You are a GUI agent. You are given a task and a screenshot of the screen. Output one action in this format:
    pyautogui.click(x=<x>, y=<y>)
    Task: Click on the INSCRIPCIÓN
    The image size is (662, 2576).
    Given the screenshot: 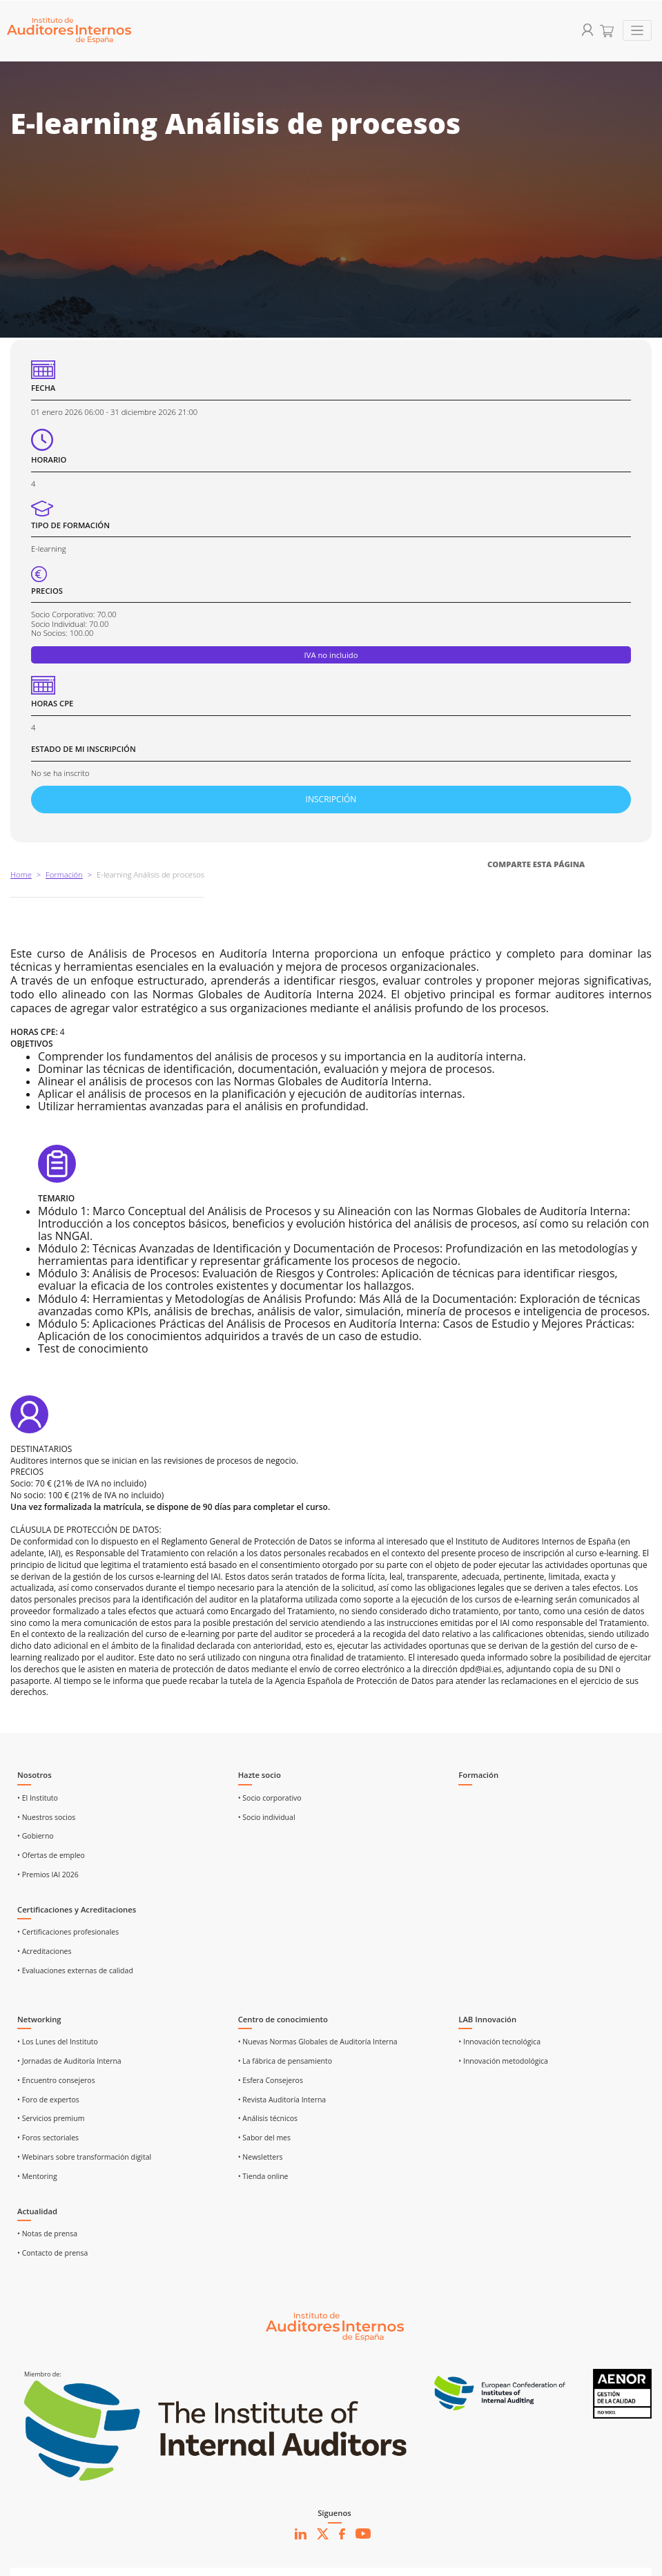 What is the action you would take?
    pyautogui.click(x=331, y=799)
    